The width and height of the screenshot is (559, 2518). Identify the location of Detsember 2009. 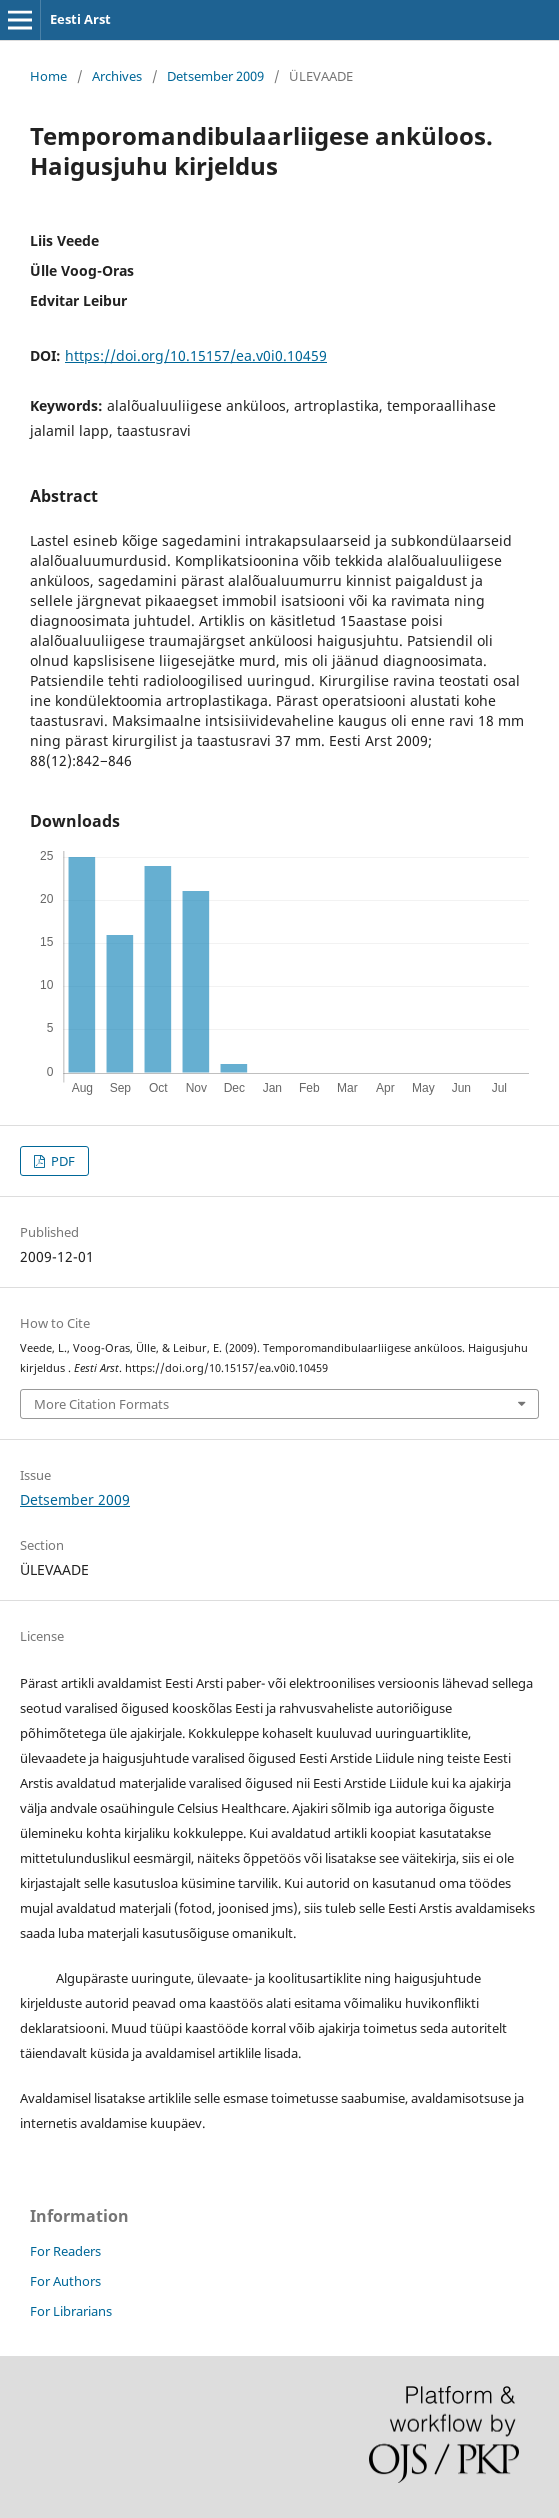
(215, 76).